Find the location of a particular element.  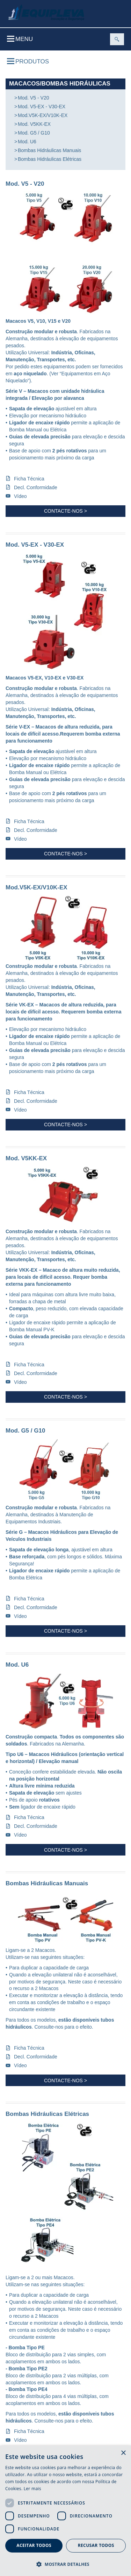

Aceitar todos [button] is located at coordinates (33, 2545).